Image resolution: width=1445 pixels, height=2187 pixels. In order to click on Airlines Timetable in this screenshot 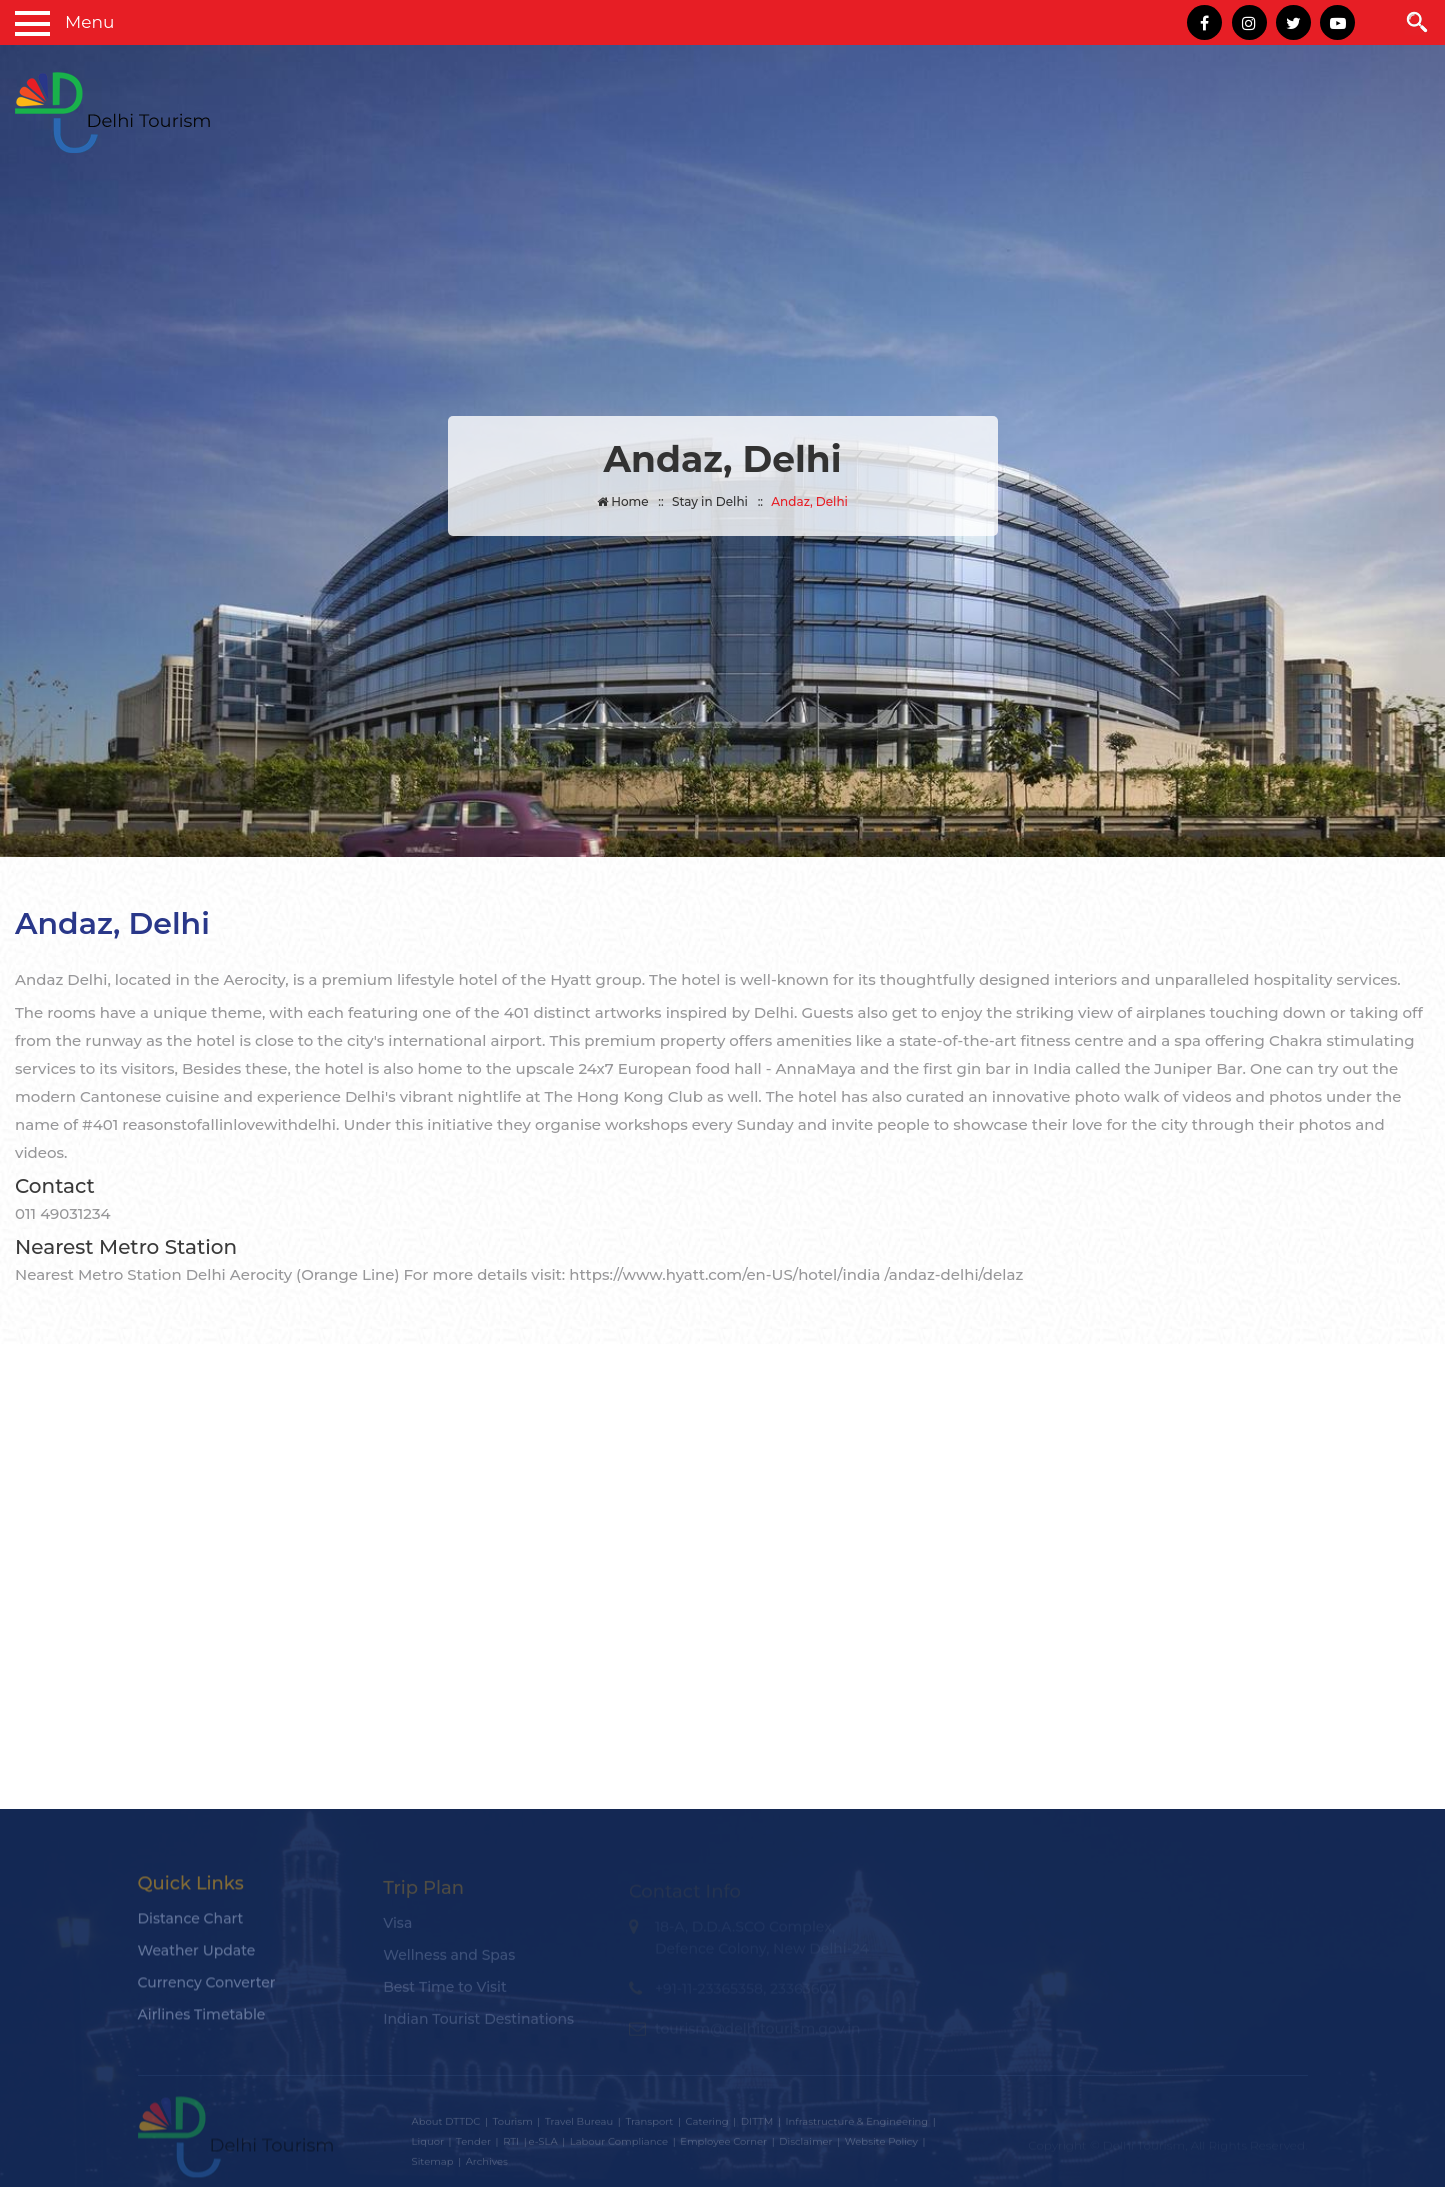, I will do `click(202, 2021)`.